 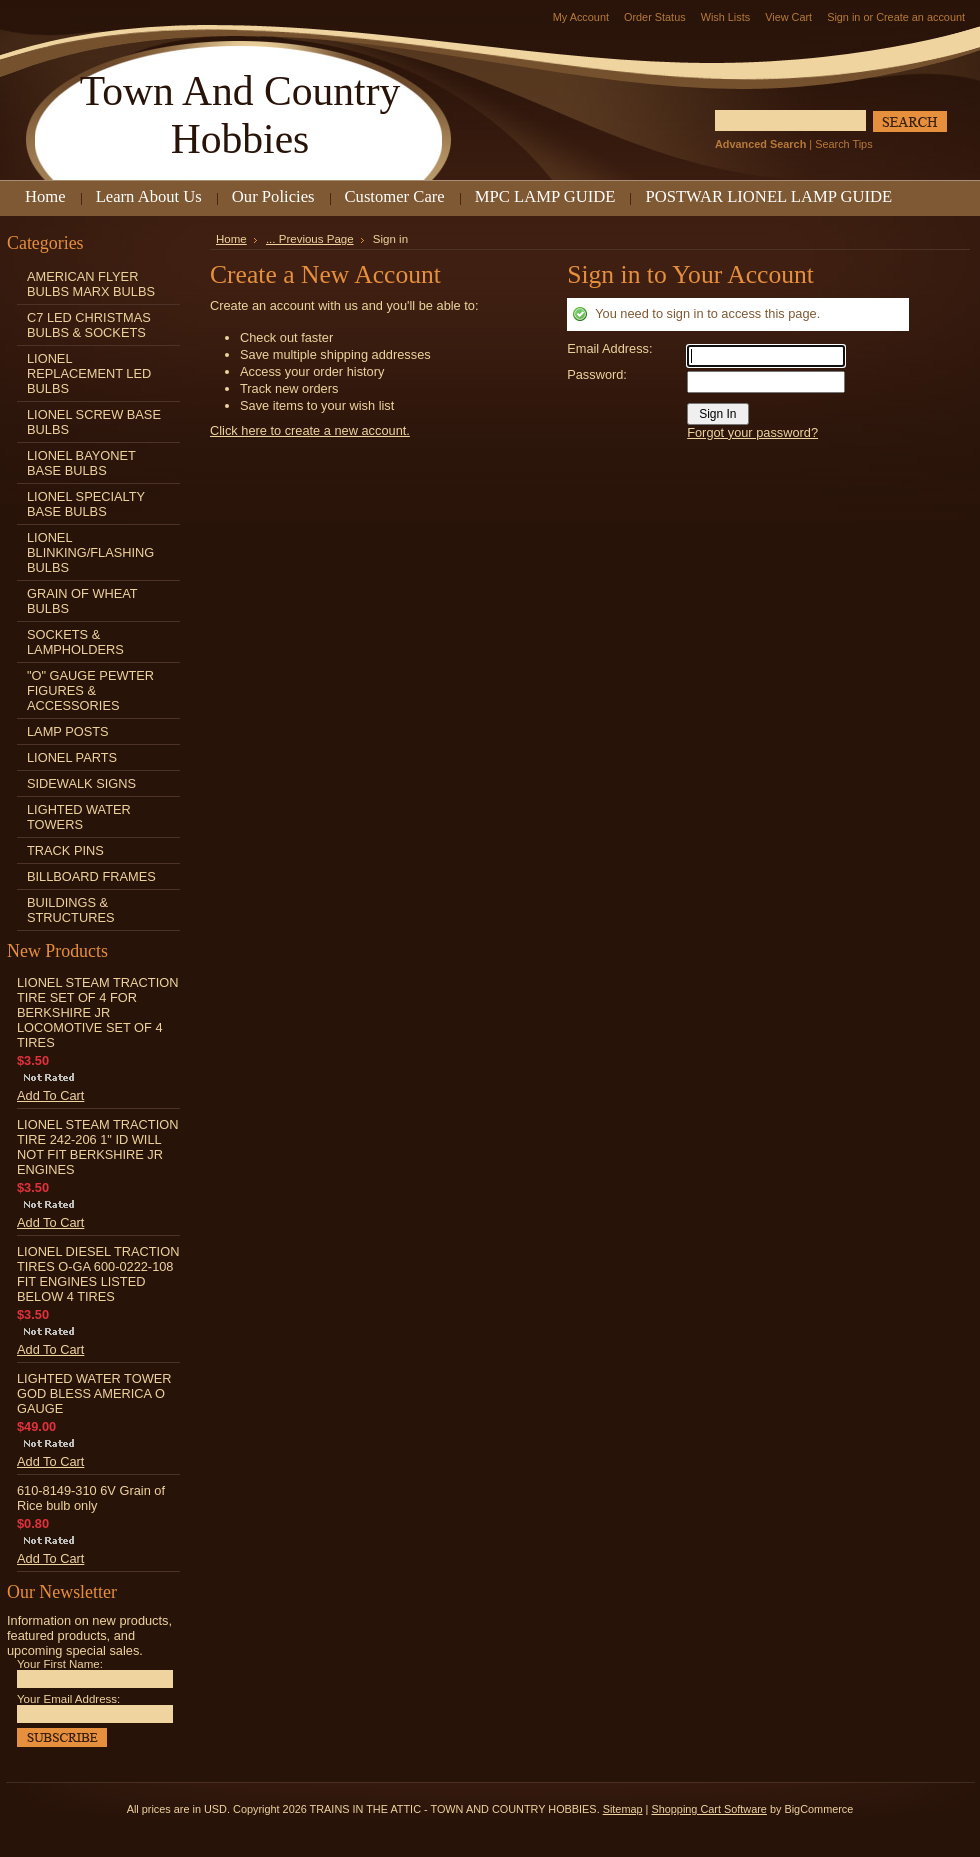 I want to click on 610-8149-310 6V Grain of Rice bulb only, so click(x=91, y=1498).